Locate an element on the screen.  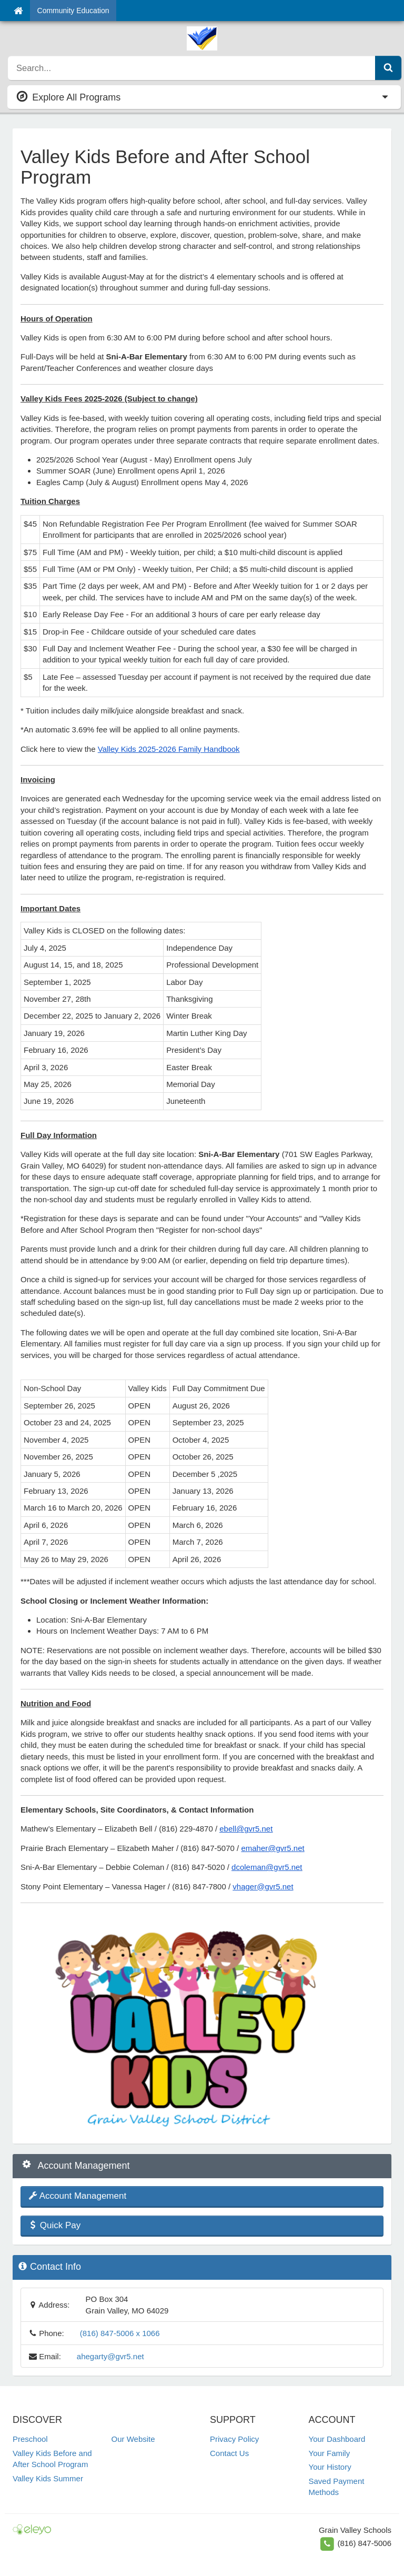
ebell@gvr5.net is located at coordinates (245, 1828).